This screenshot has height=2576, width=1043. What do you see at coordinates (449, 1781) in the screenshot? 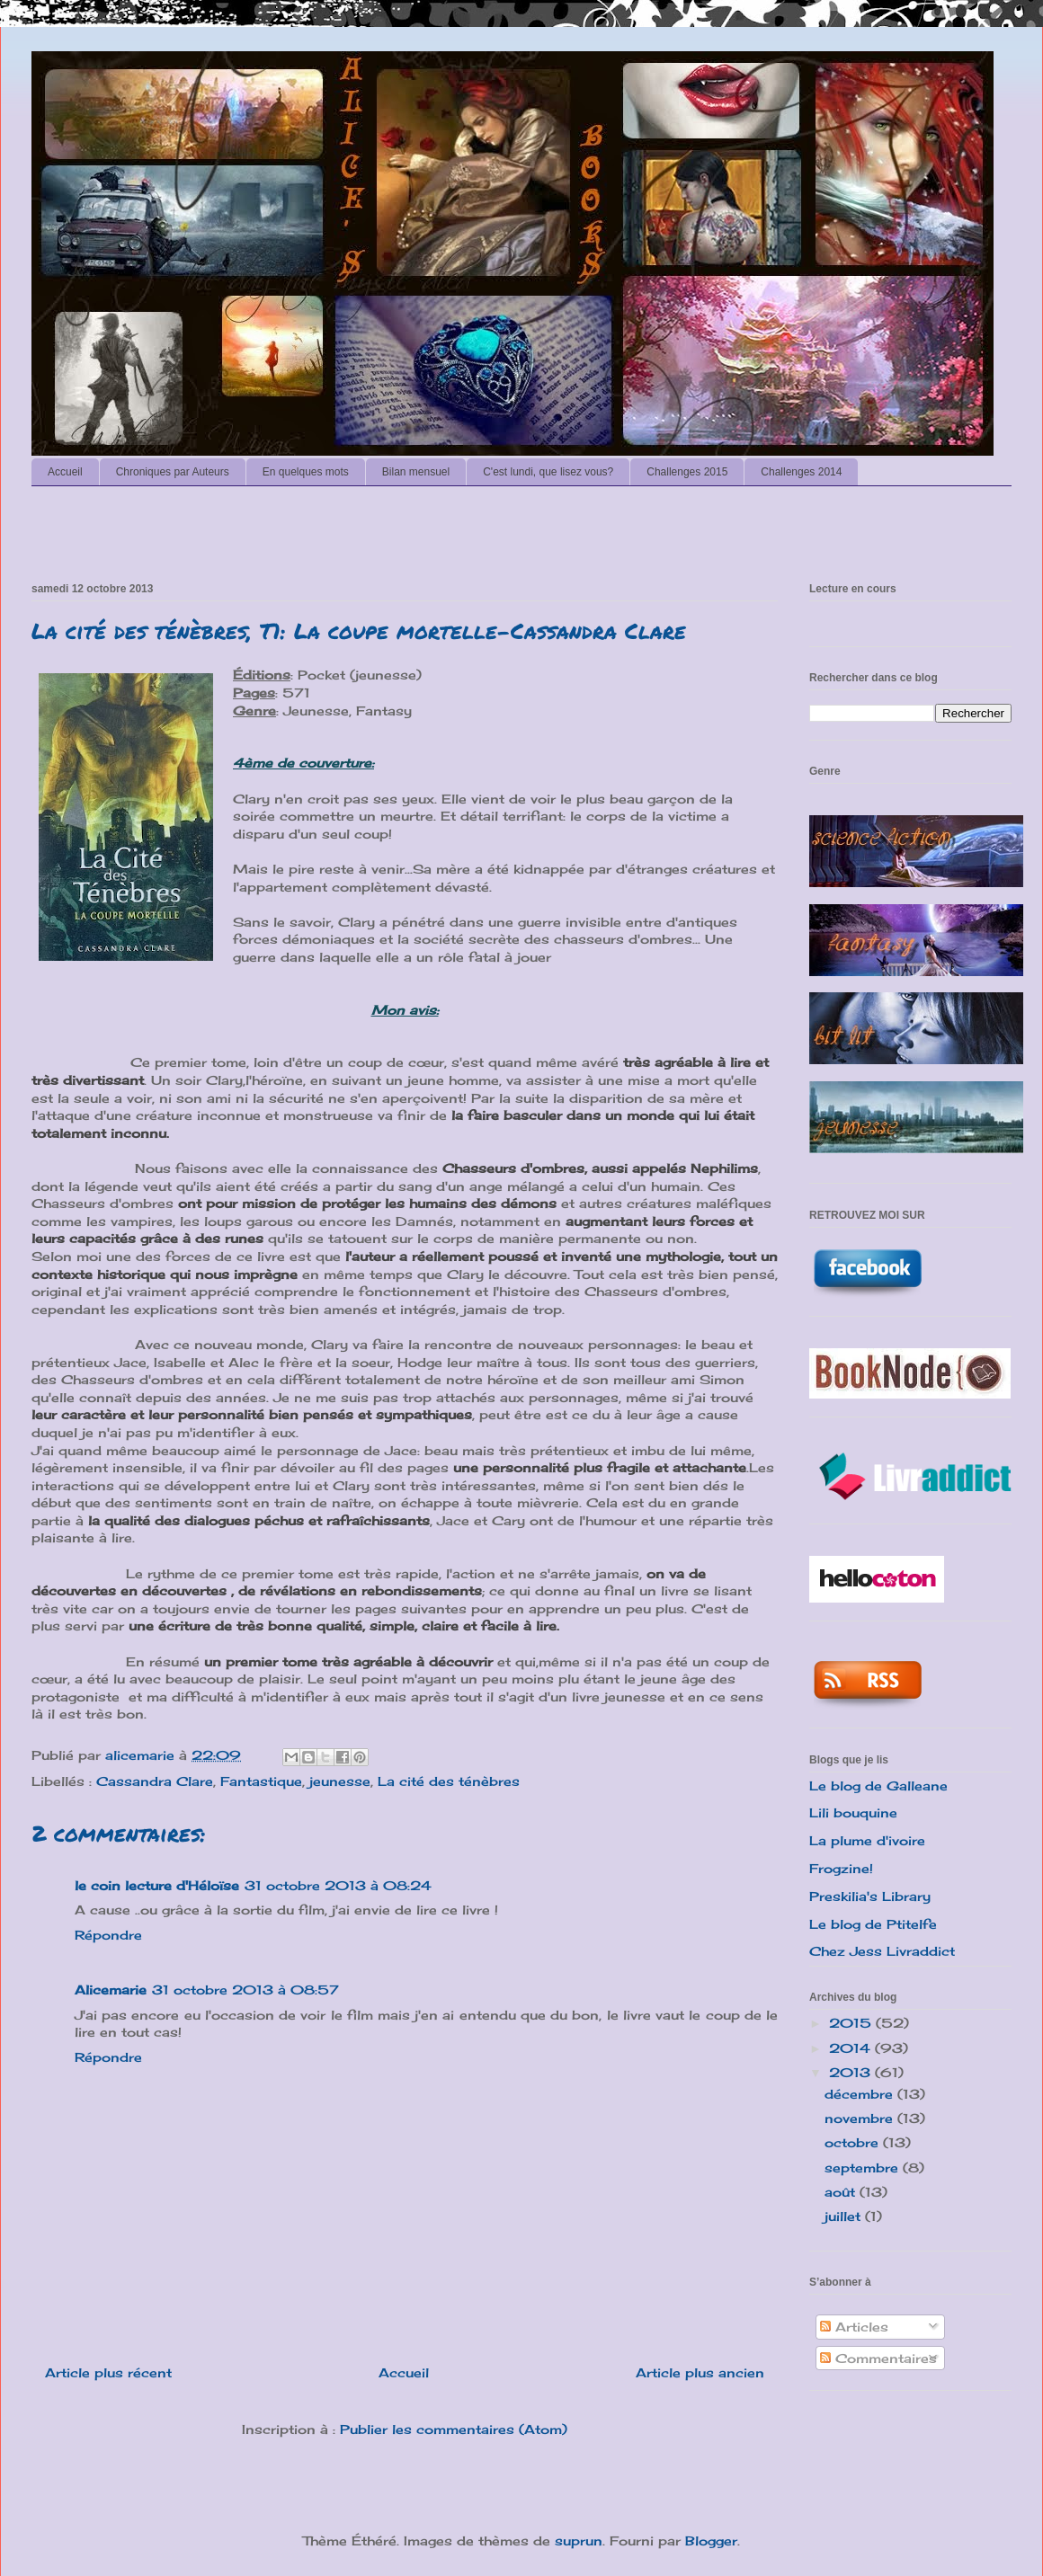
I see `La cité des ténèbres` at bounding box center [449, 1781].